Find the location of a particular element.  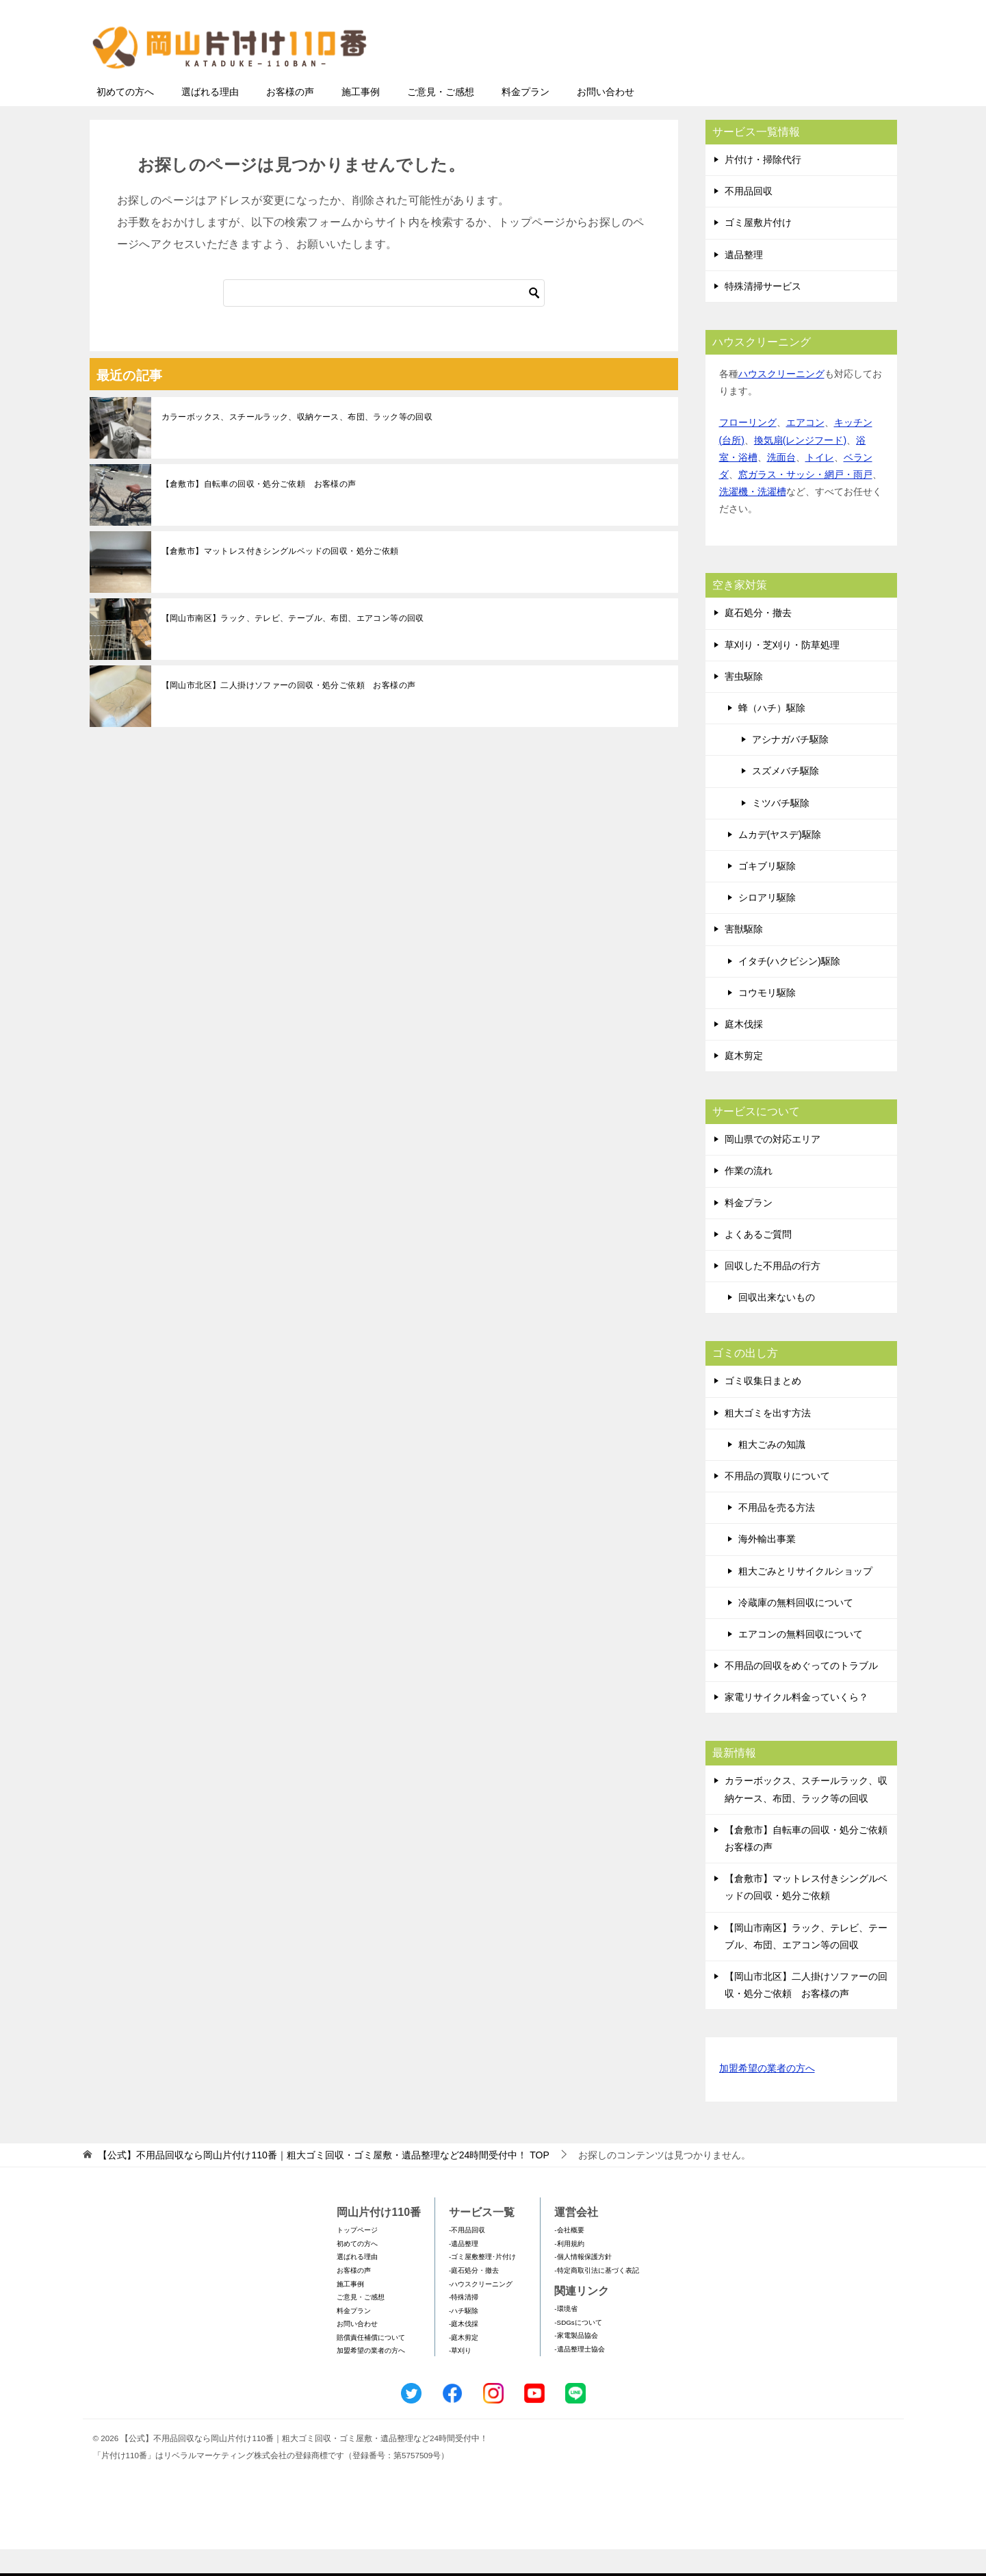

庭木伐採 is located at coordinates (744, 1050).